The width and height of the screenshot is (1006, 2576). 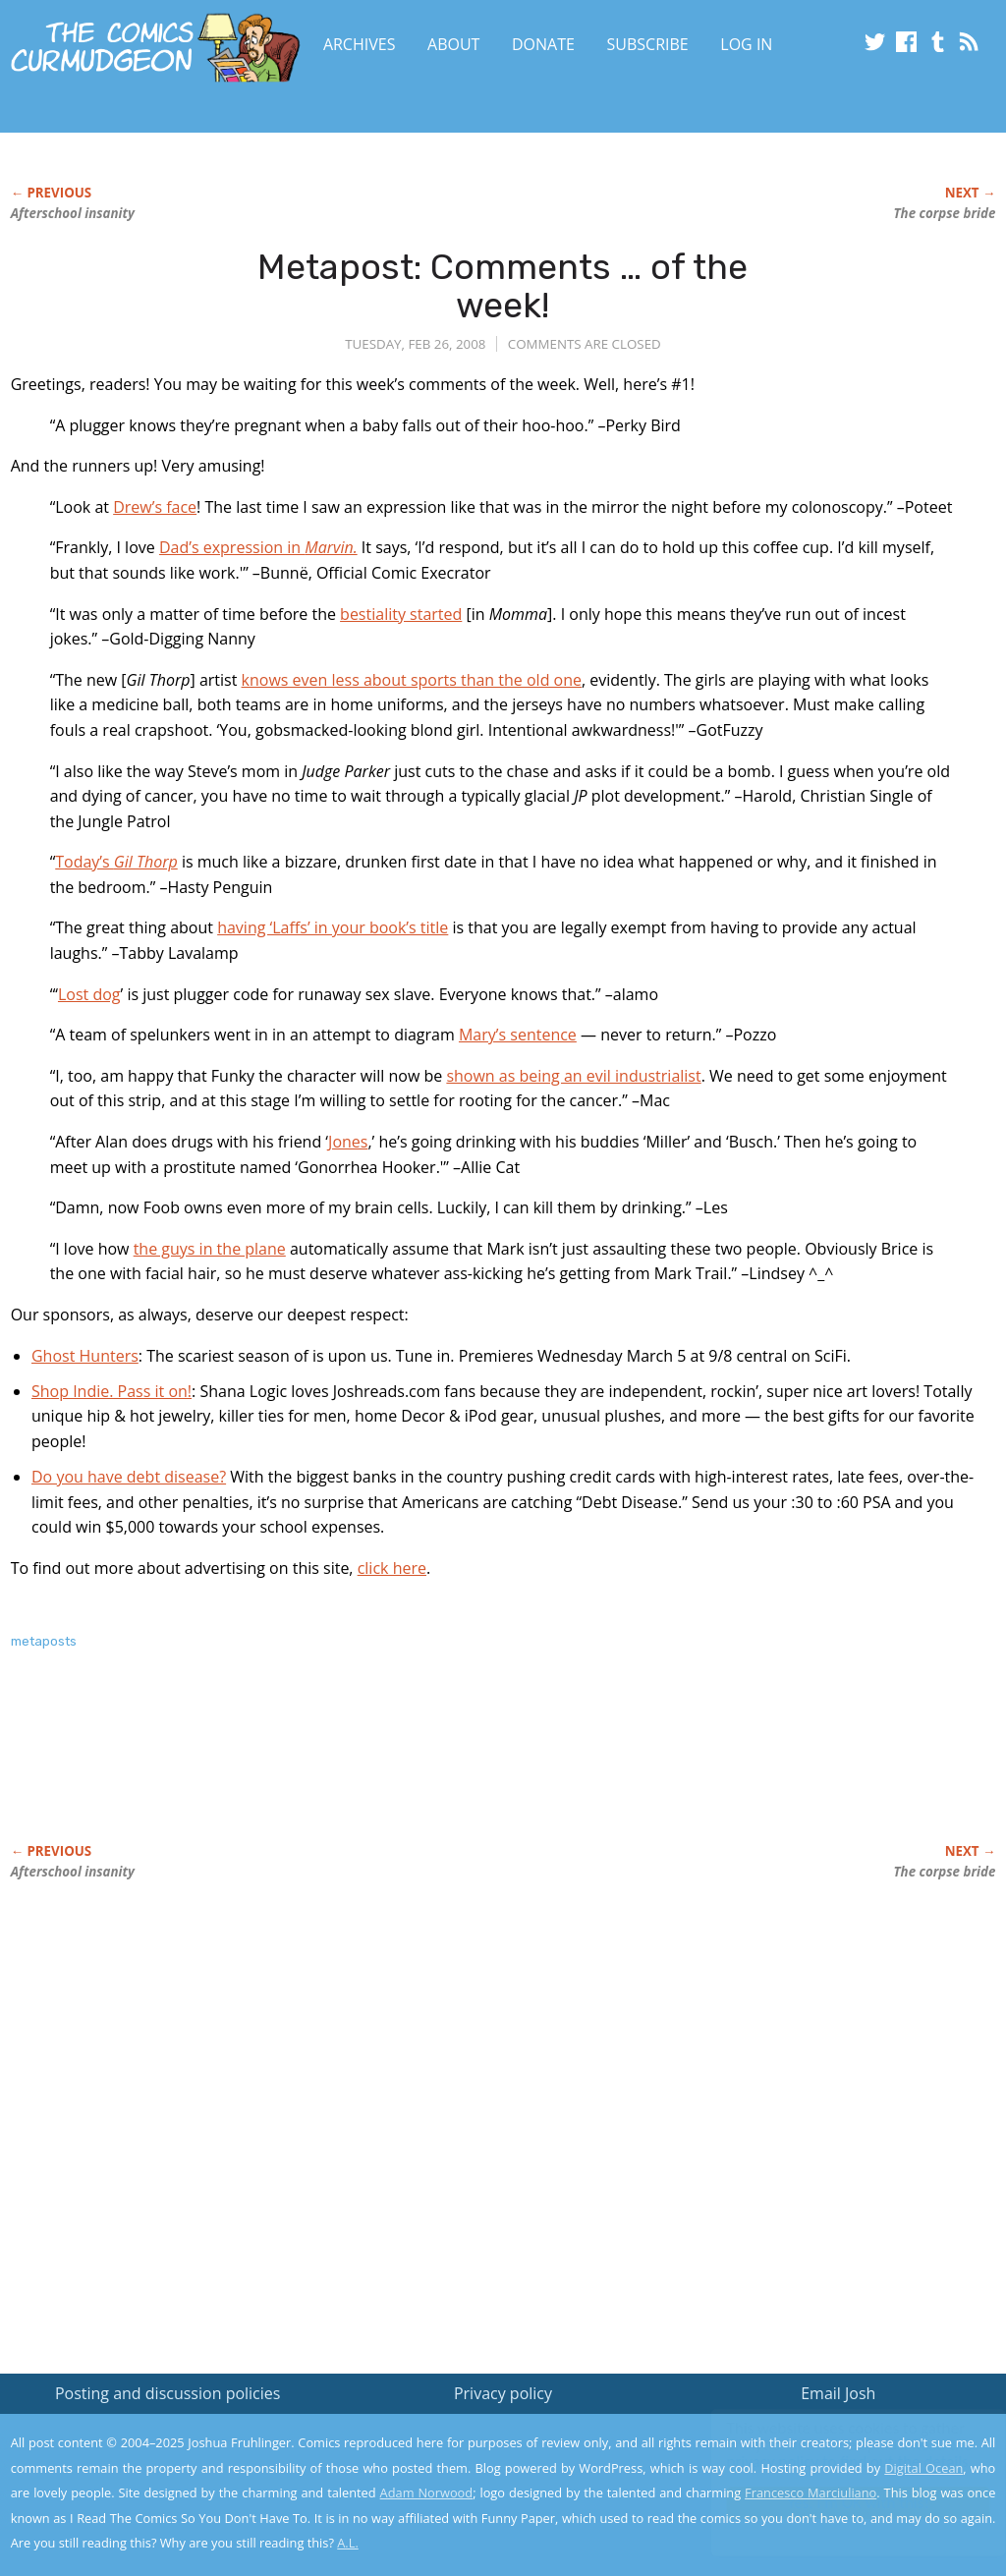 I want to click on Mary’s sentence, so click(x=518, y=1034).